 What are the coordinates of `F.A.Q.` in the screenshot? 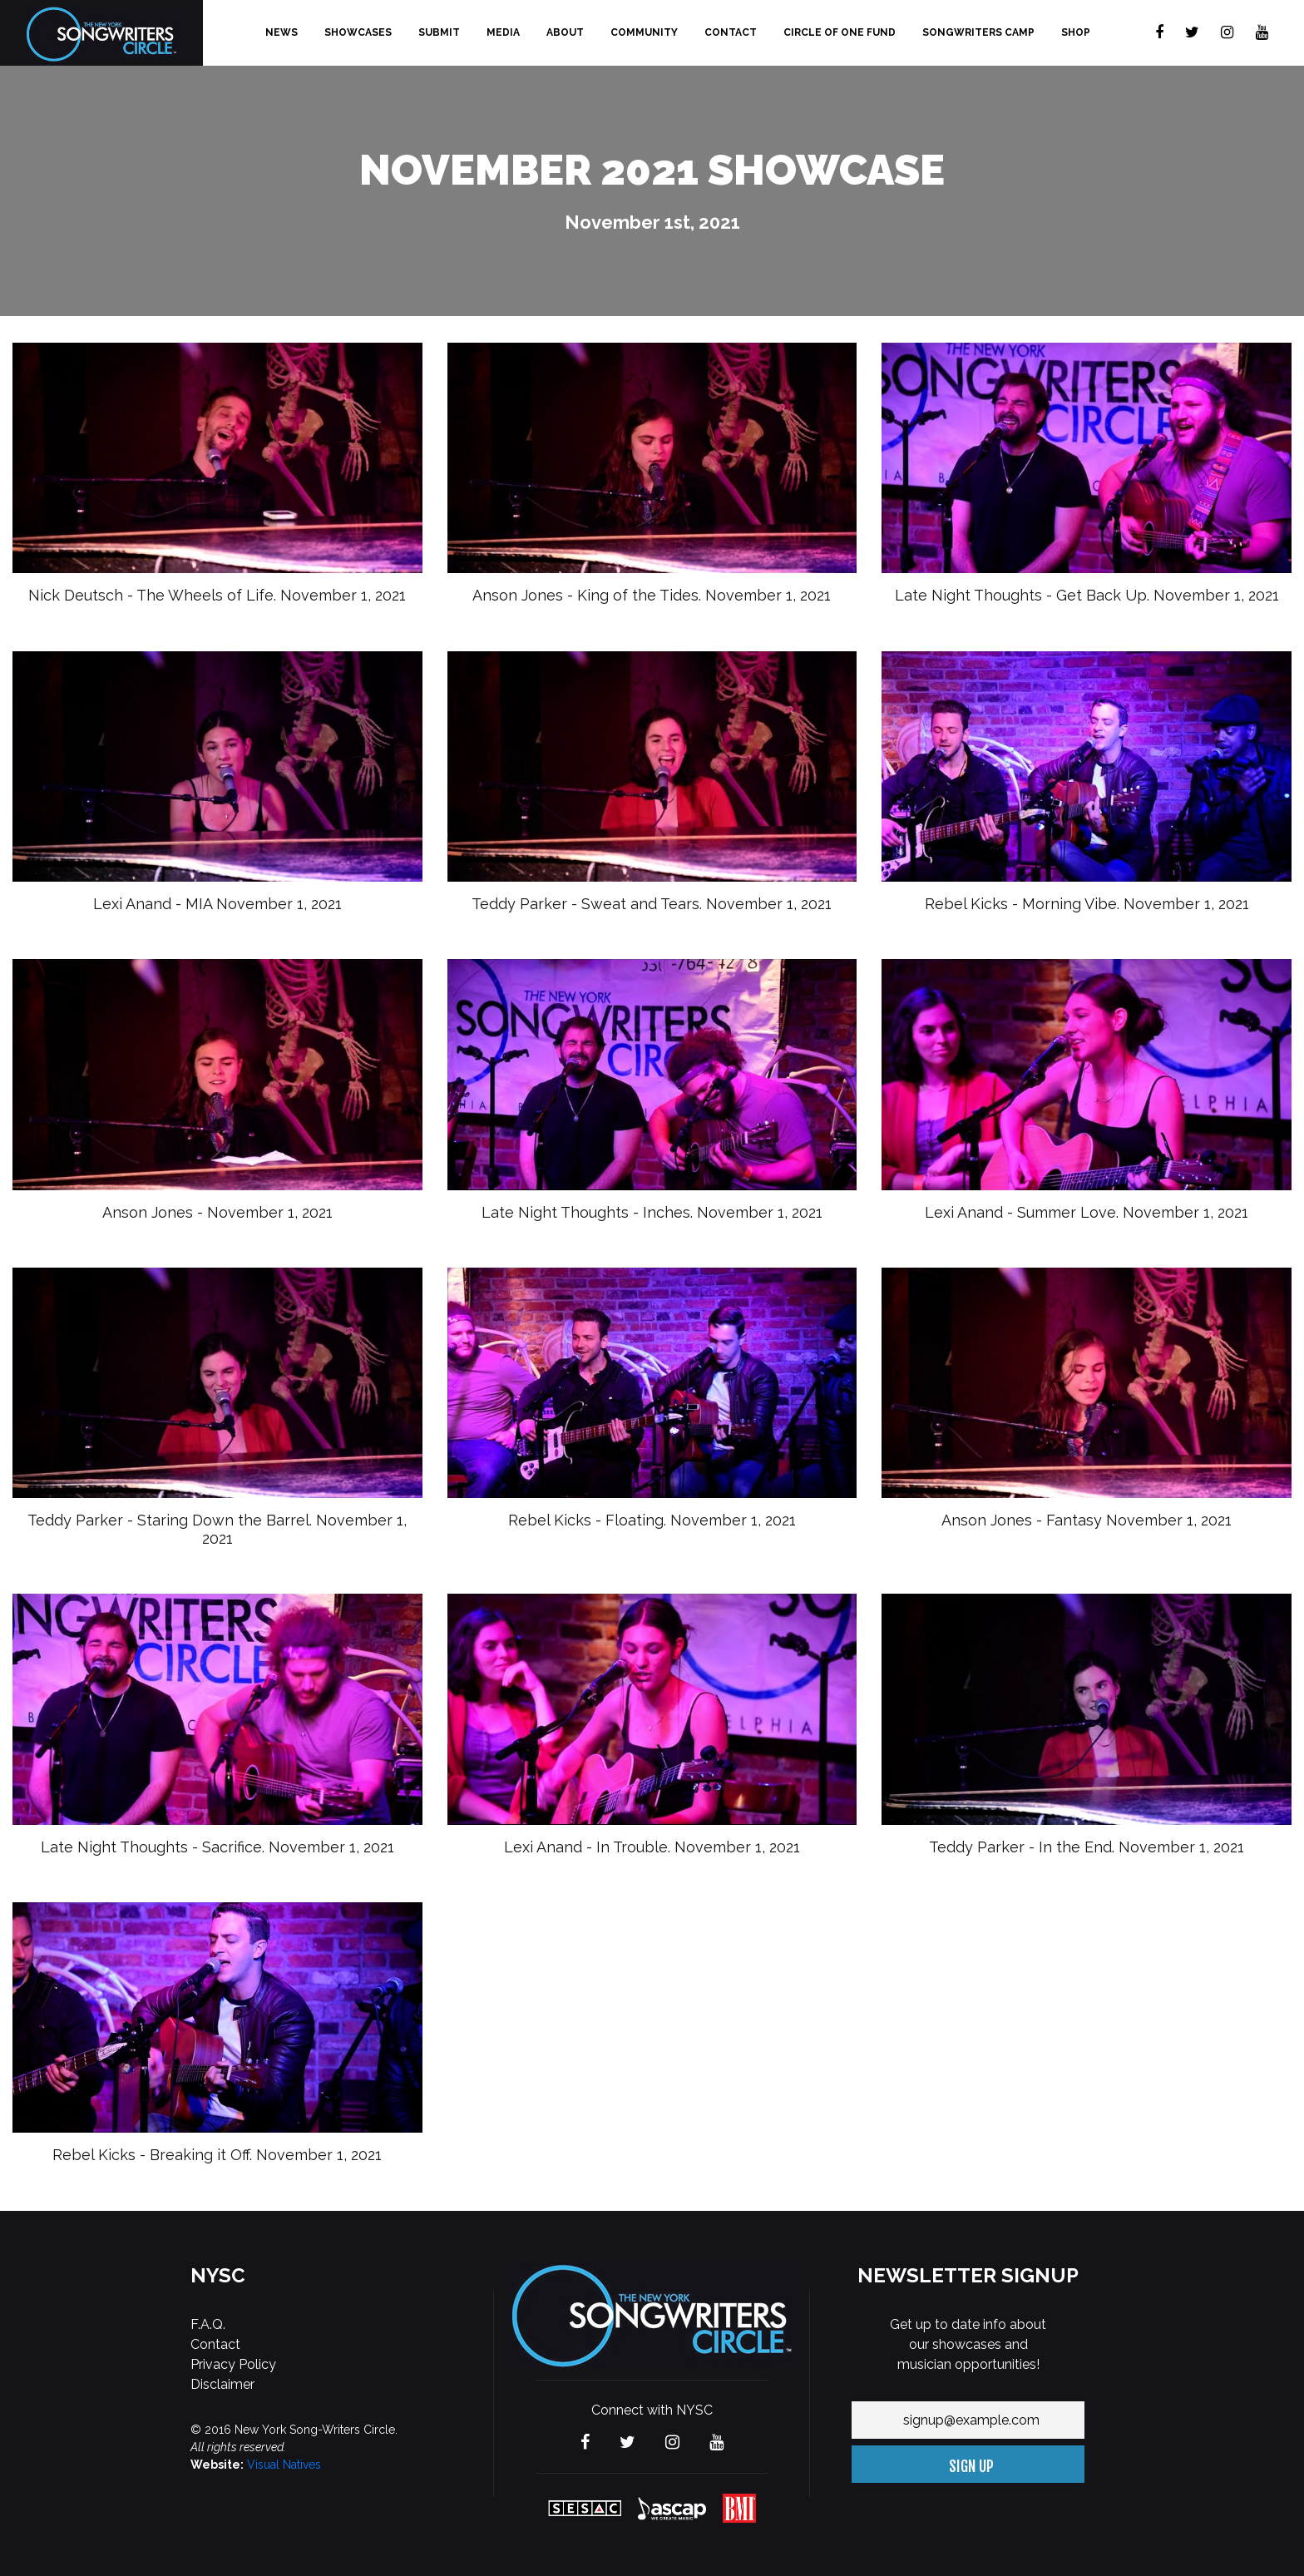 It's located at (207, 2324).